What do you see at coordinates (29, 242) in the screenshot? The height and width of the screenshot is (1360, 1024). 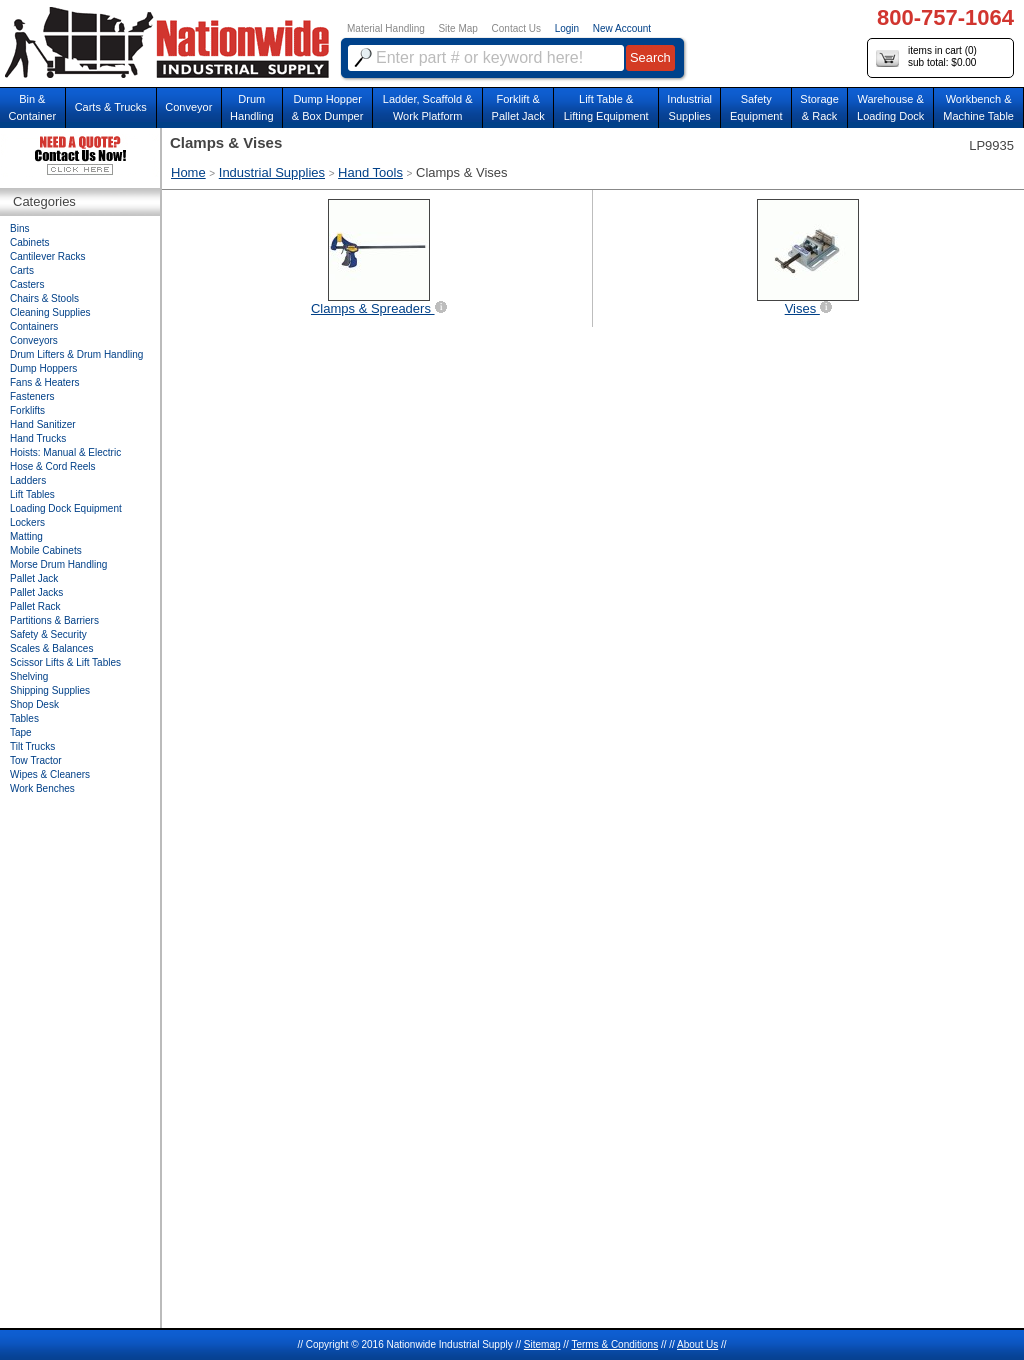 I see `Cabinets` at bounding box center [29, 242].